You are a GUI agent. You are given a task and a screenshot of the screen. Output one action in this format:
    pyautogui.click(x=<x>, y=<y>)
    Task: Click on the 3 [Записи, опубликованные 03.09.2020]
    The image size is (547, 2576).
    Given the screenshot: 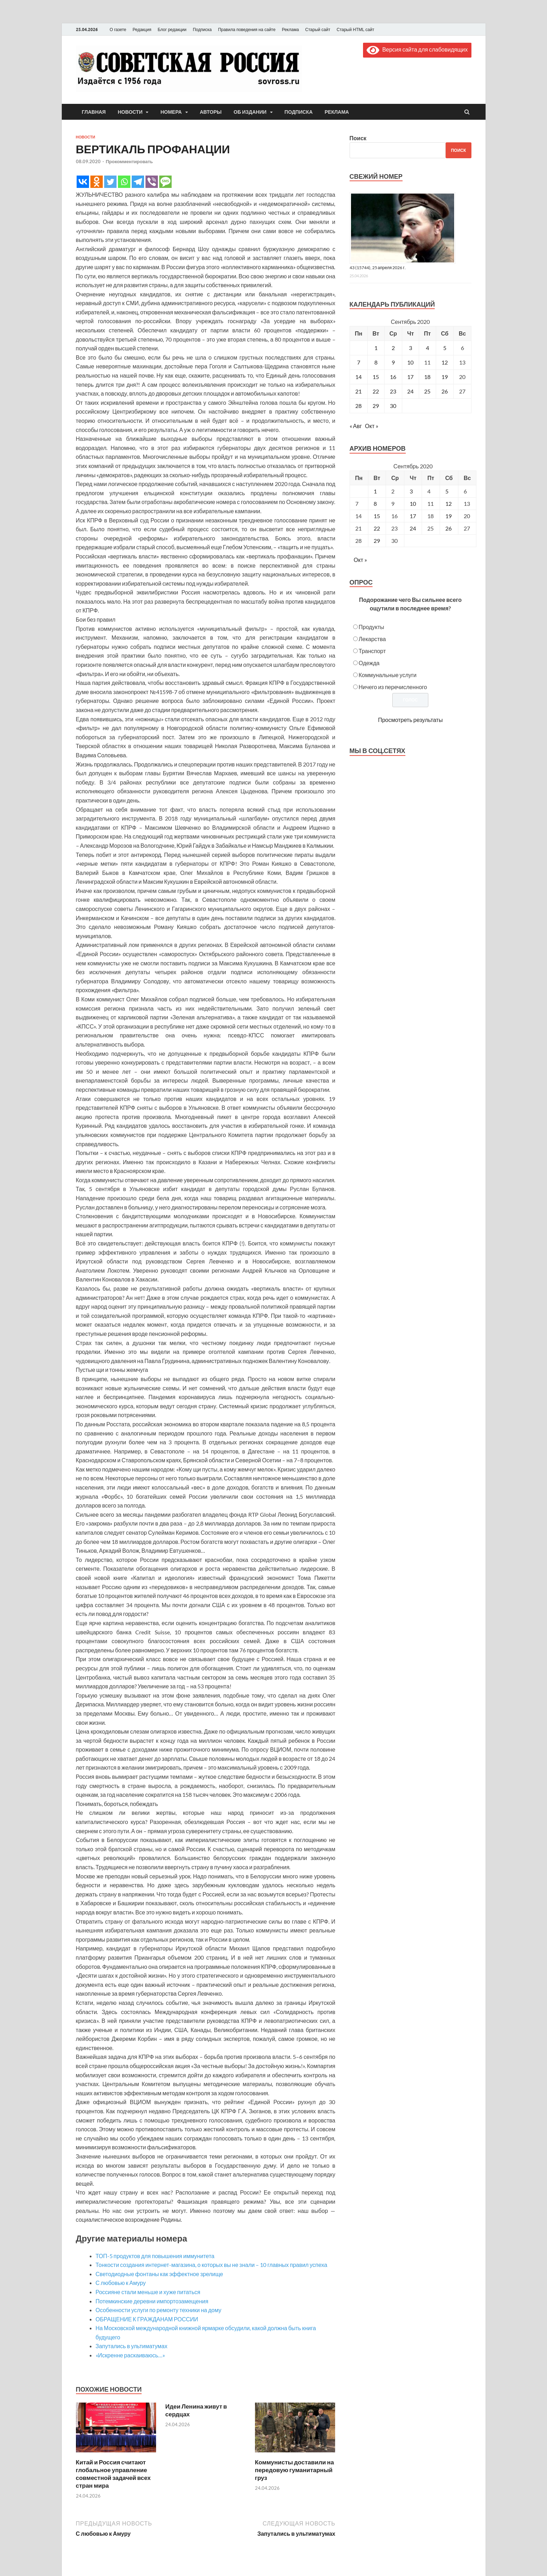 What is the action you would take?
    pyautogui.click(x=410, y=347)
    